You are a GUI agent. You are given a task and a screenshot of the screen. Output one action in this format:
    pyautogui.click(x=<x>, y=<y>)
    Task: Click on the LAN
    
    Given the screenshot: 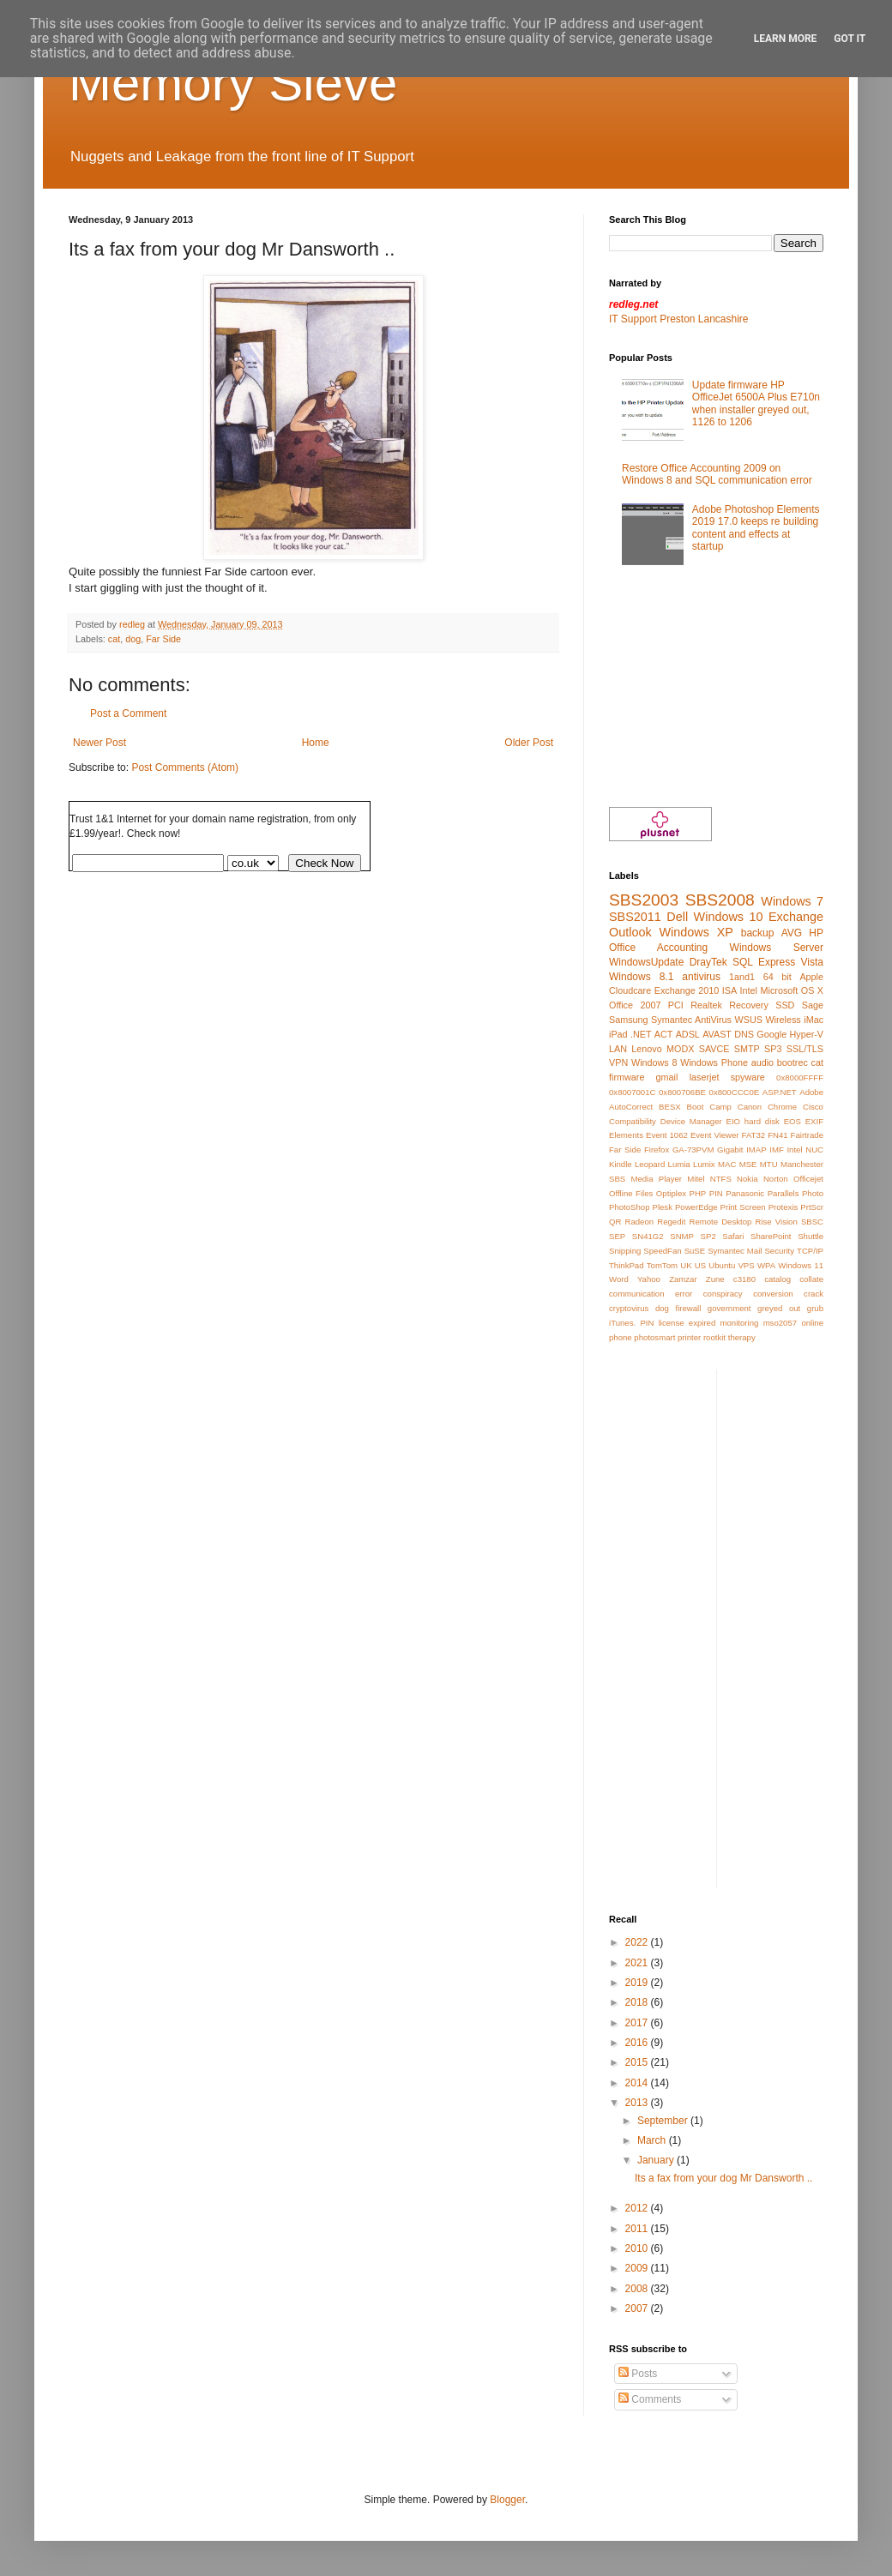 What is the action you would take?
    pyautogui.click(x=618, y=1049)
    